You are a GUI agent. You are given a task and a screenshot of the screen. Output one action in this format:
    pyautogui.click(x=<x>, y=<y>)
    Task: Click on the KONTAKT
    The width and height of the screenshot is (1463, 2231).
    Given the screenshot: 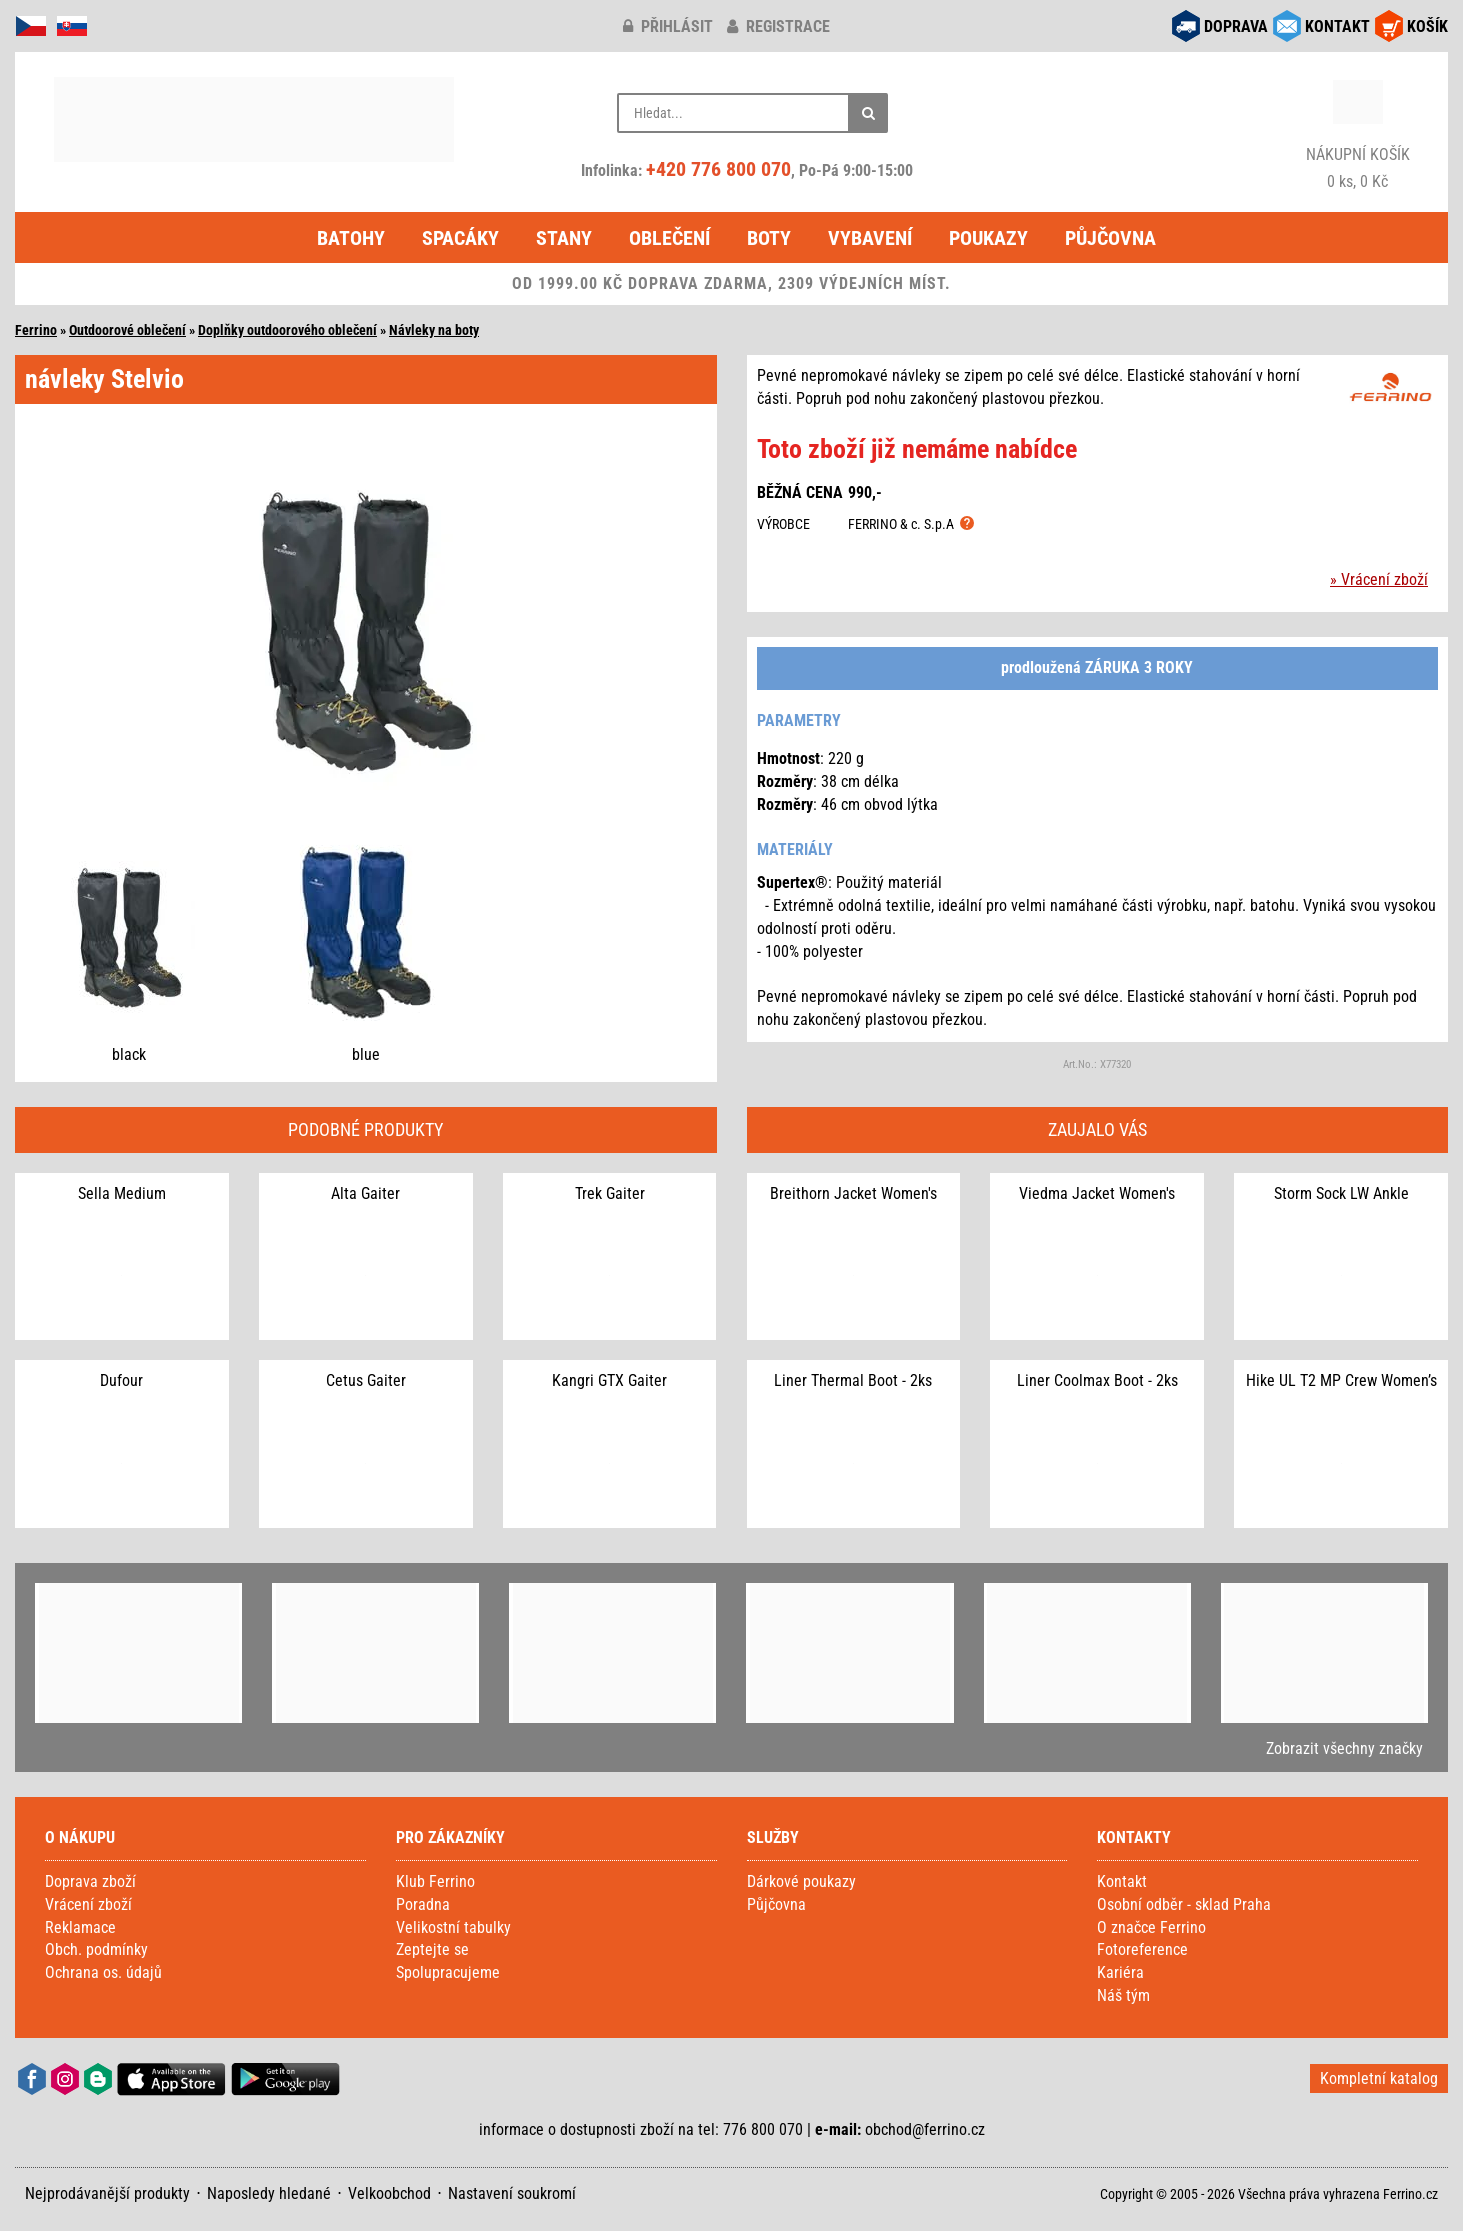 What is the action you would take?
    pyautogui.click(x=1337, y=26)
    